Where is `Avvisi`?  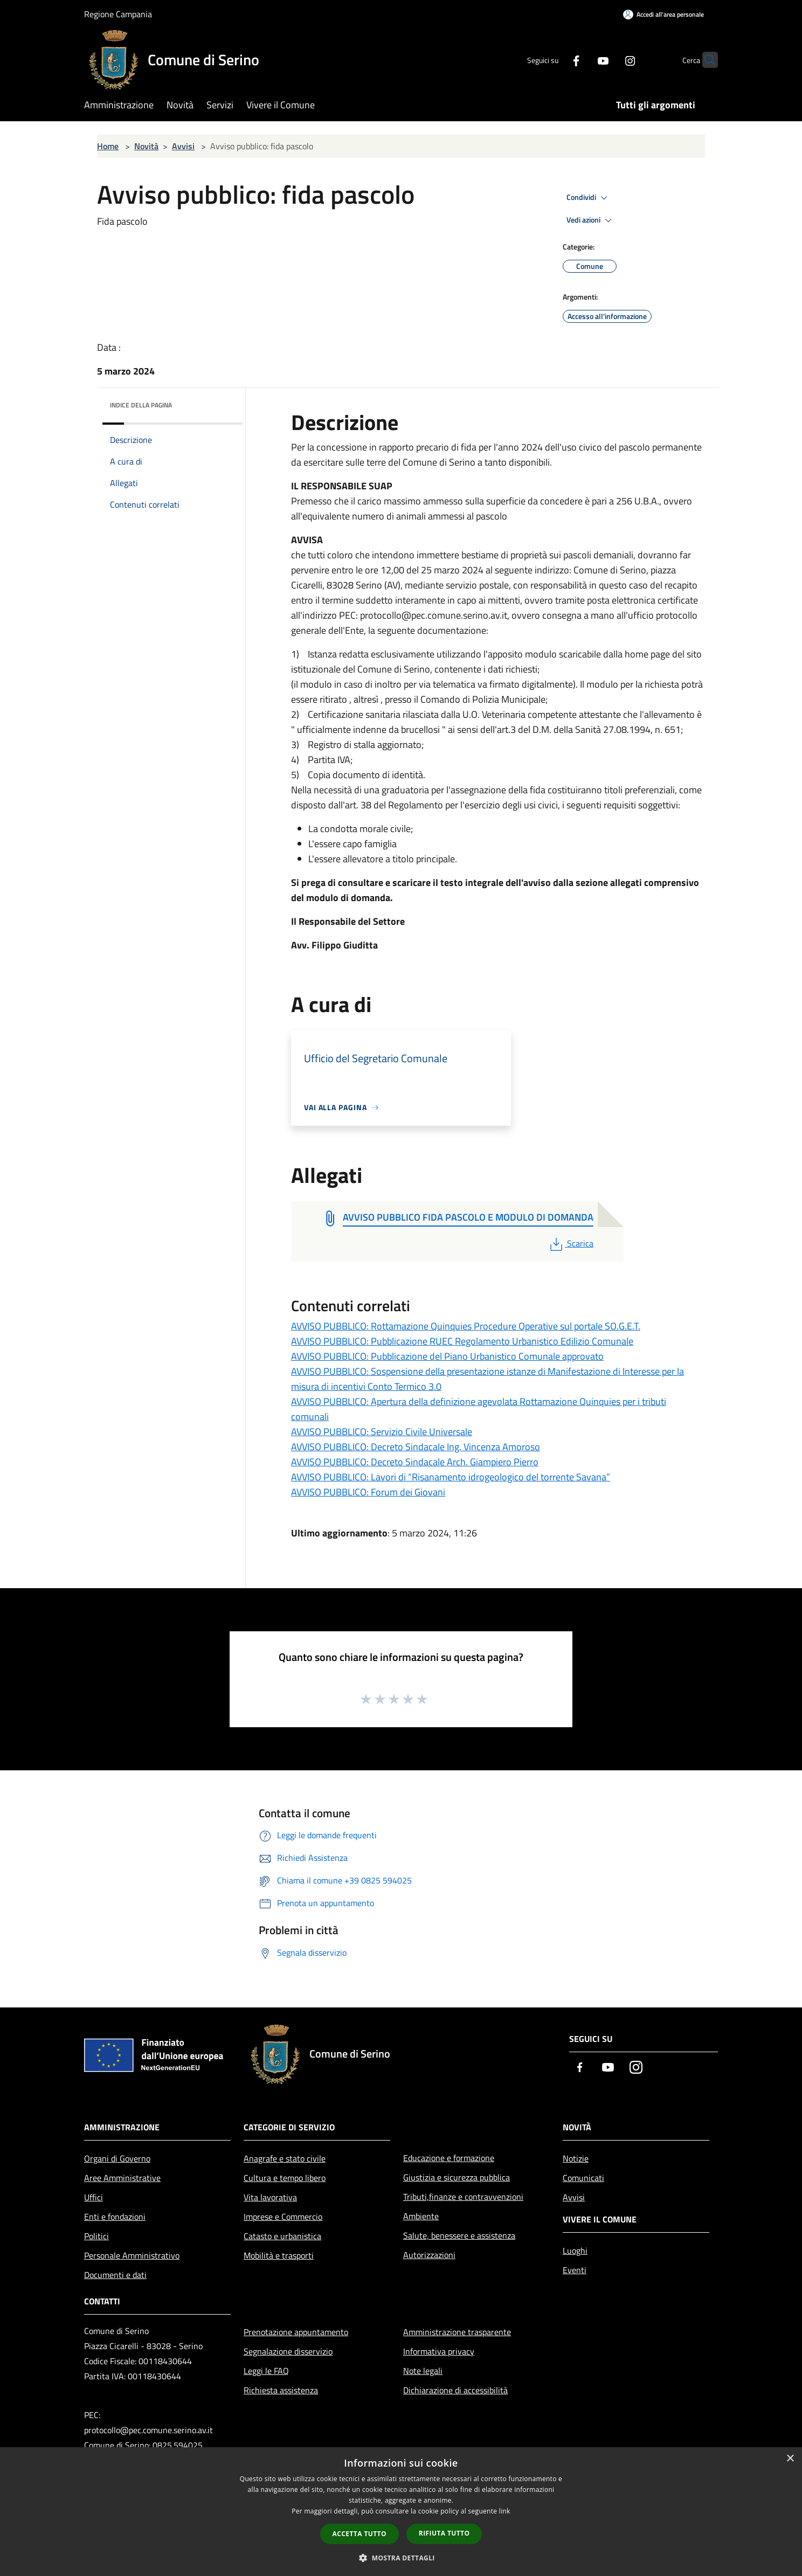 Avvisi is located at coordinates (183, 146).